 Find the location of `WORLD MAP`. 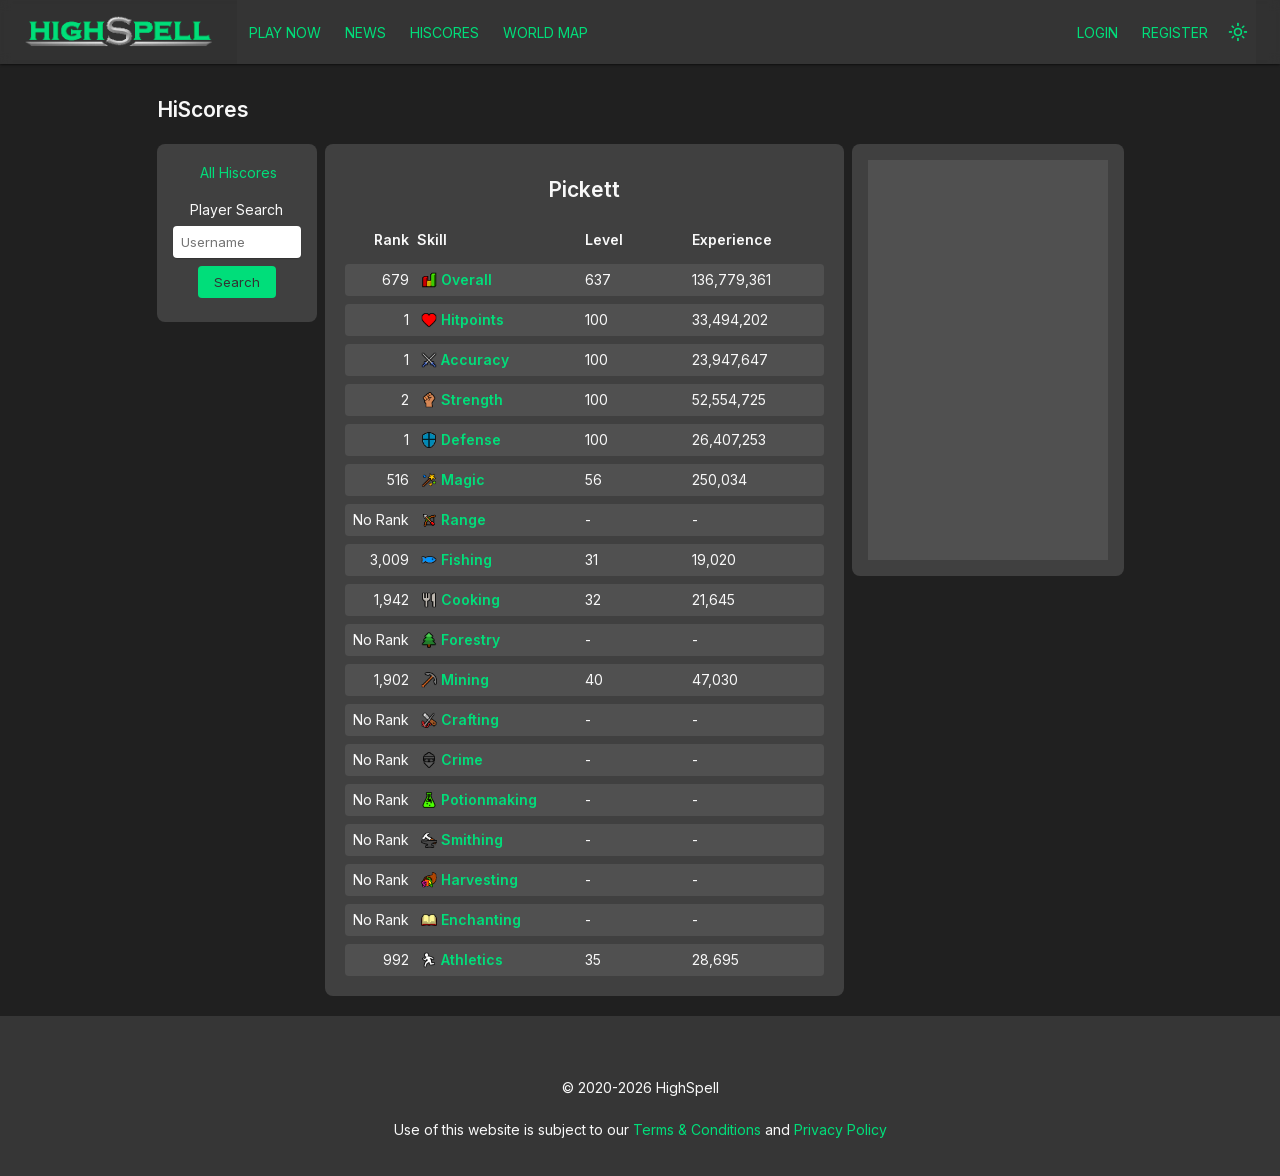

WORLD MAP is located at coordinates (545, 32).